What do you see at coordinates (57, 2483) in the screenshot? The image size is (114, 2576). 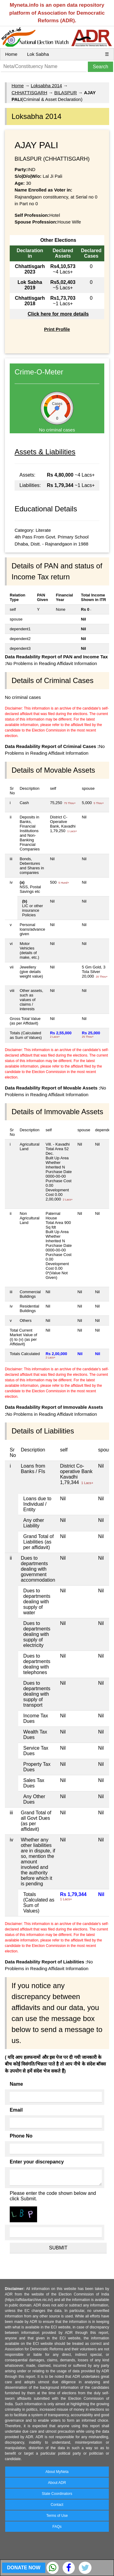 I see `About ADR` at bounding box center [57, 2483].